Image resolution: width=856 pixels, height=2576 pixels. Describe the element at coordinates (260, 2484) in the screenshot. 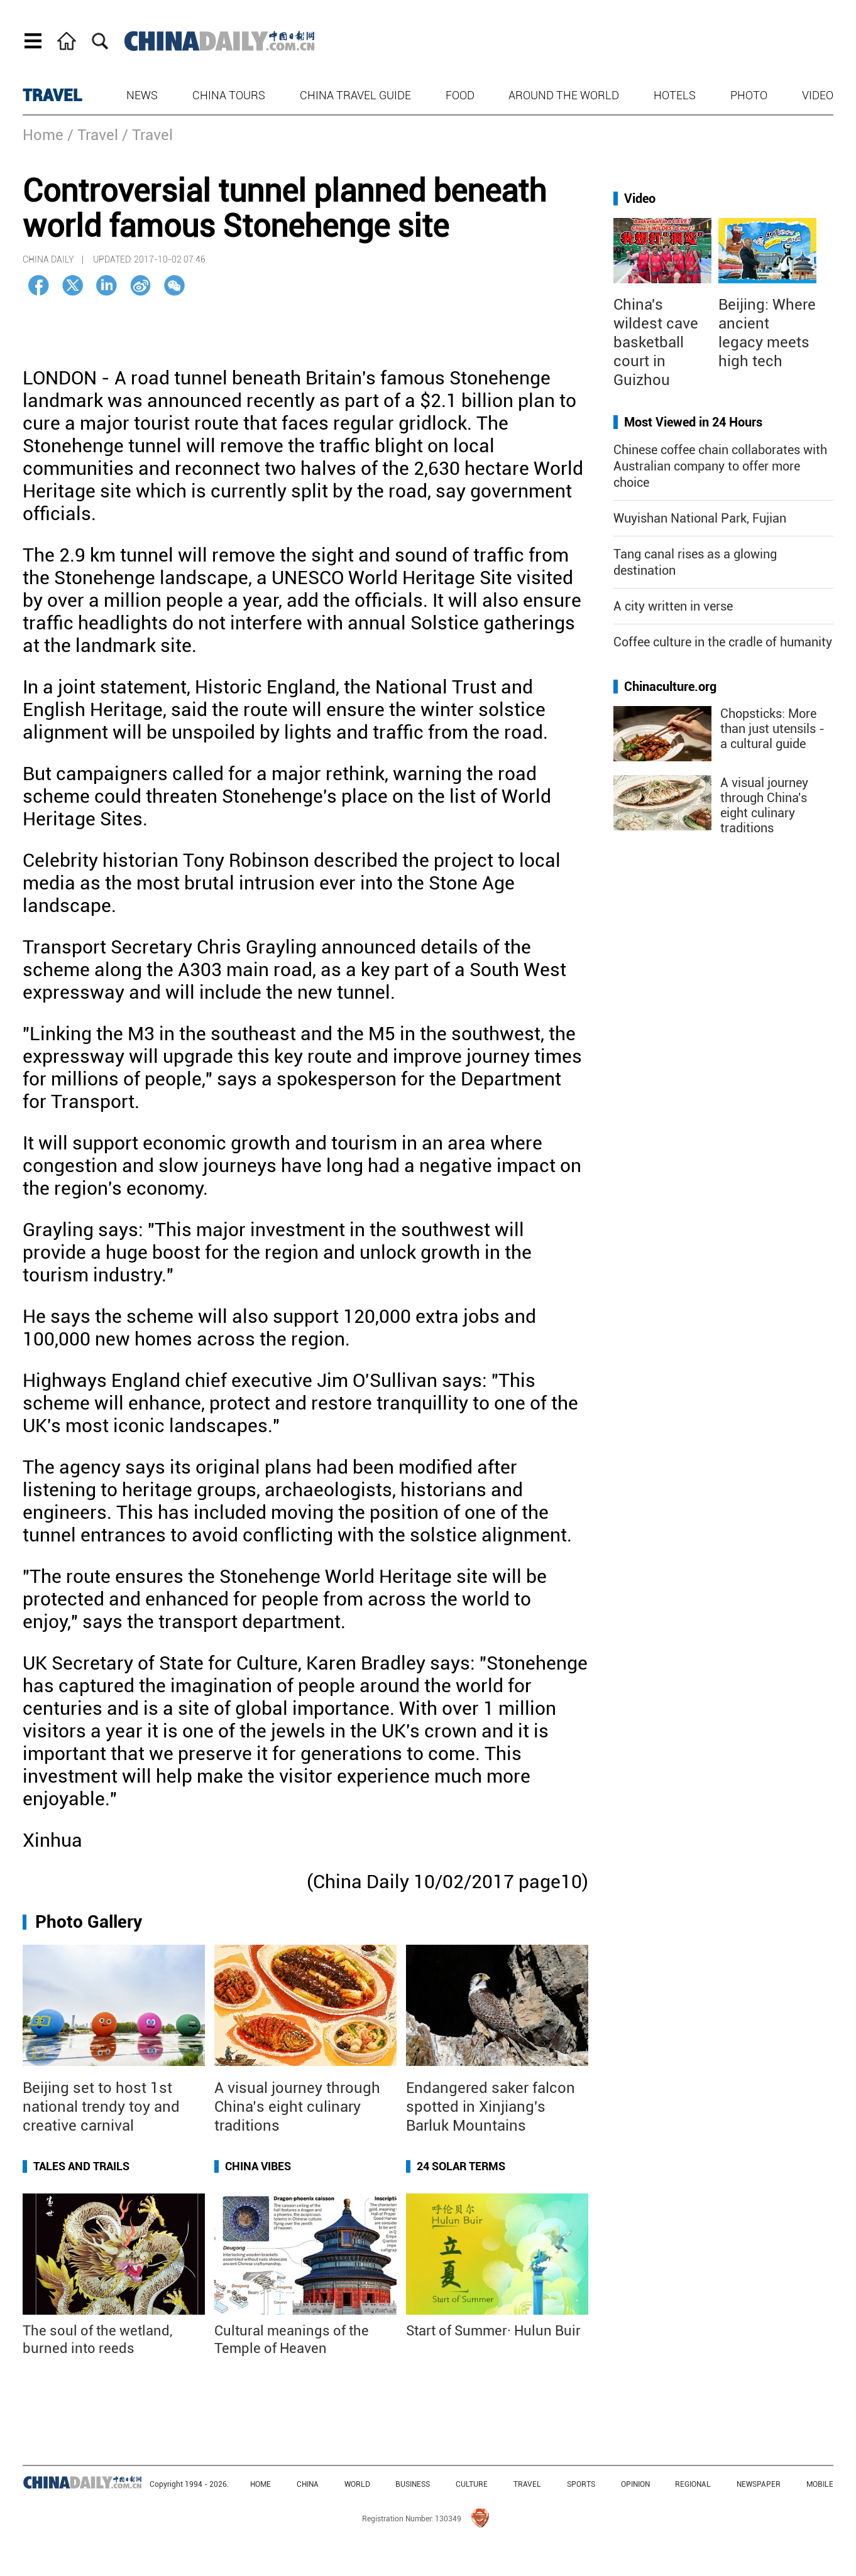

I see `HOME` at that location.